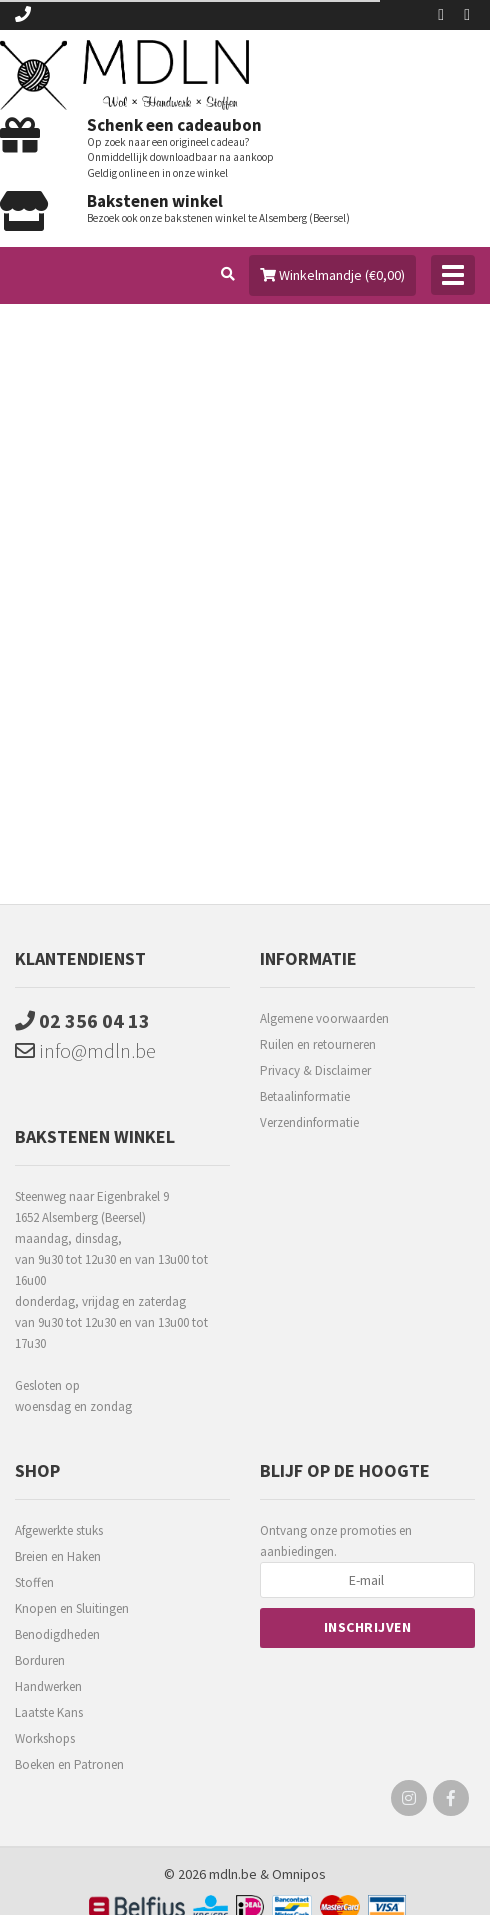 Image resolution: width=490 pixels, height=1915 pixels. What do you see at coordinates (318, 1044) in the screenshot?
I see `Ruilen en retourneren` at bounding box center [318, 1044].